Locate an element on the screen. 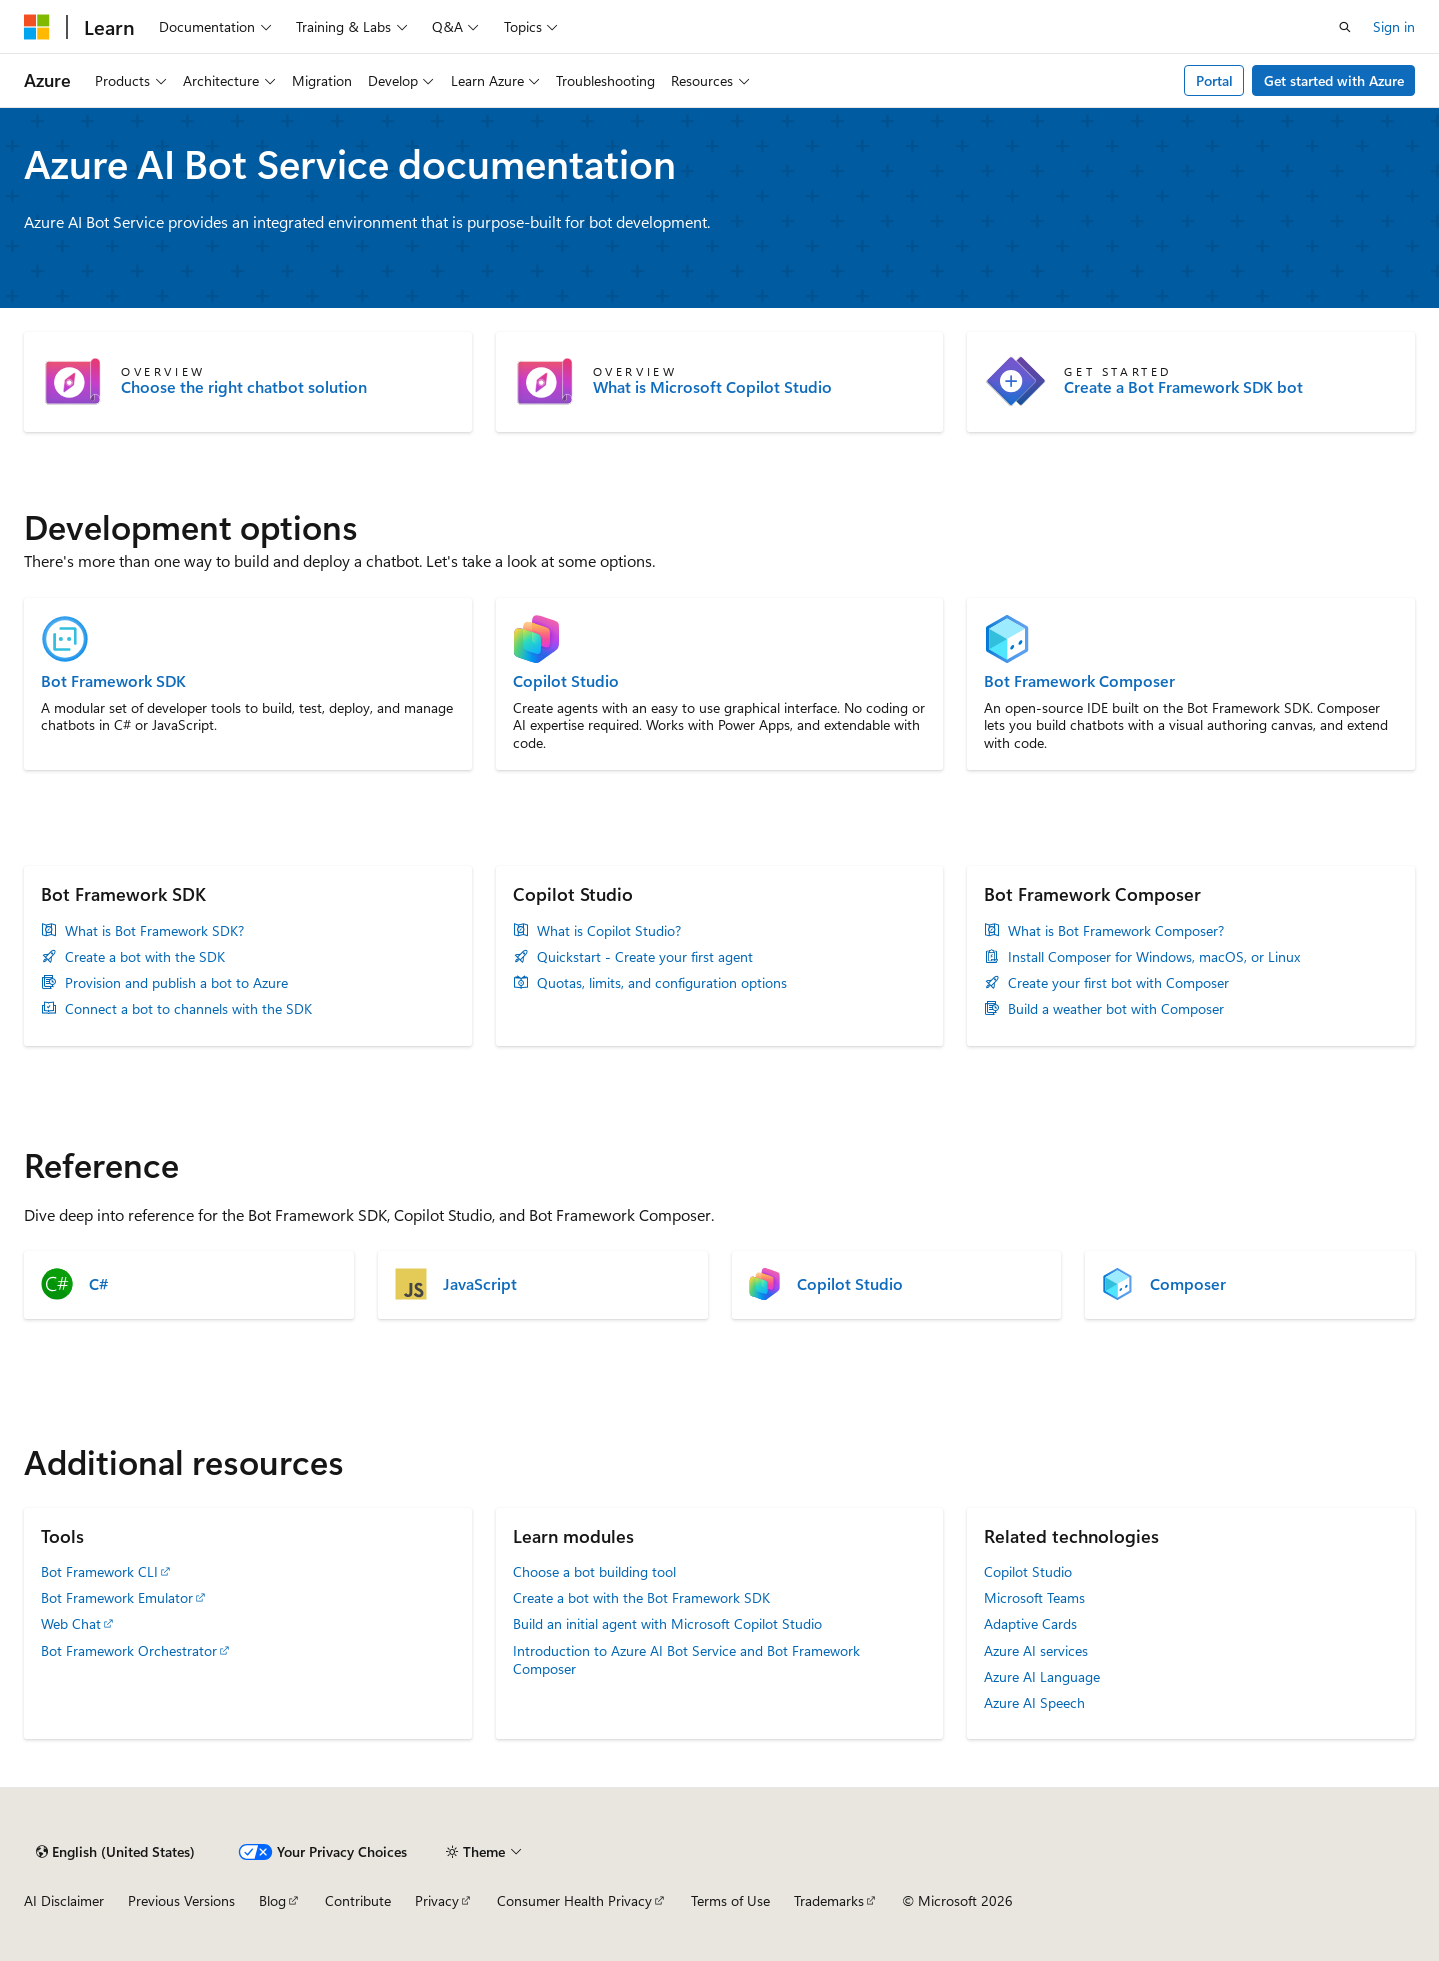 Image resolution: width=1439 pixels, height=1961 pixels. Create your first bot with Composer is located at coordinates (1118, 983).